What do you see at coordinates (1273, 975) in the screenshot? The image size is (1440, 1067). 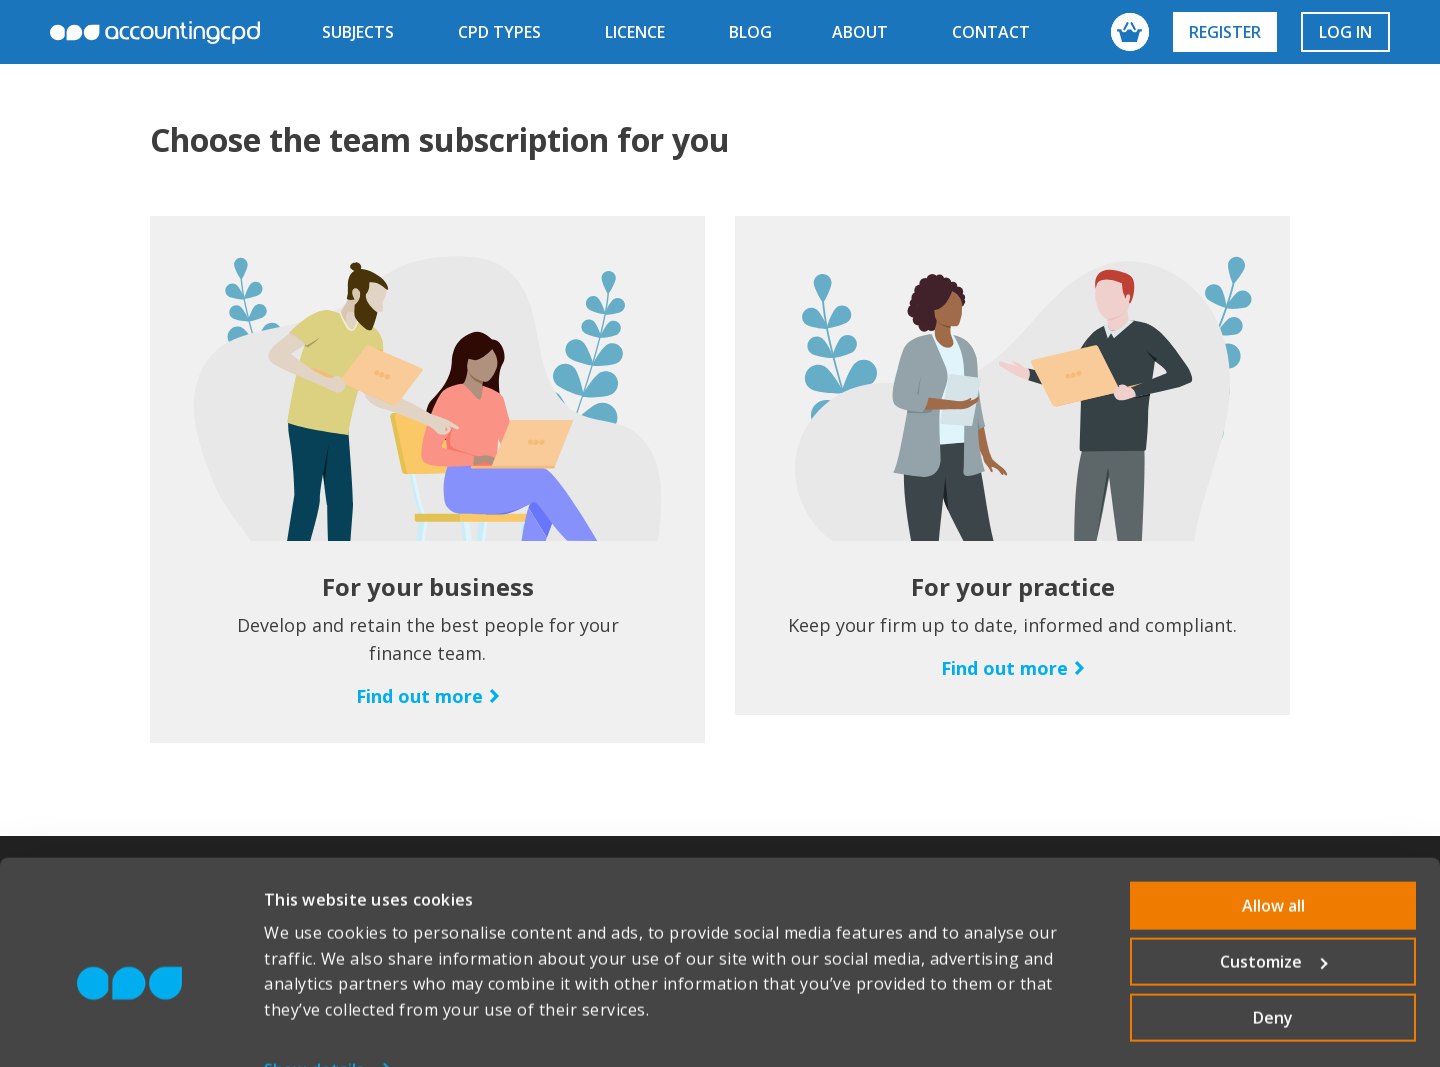 I see `Deny` at bounding box center [1273, 975].